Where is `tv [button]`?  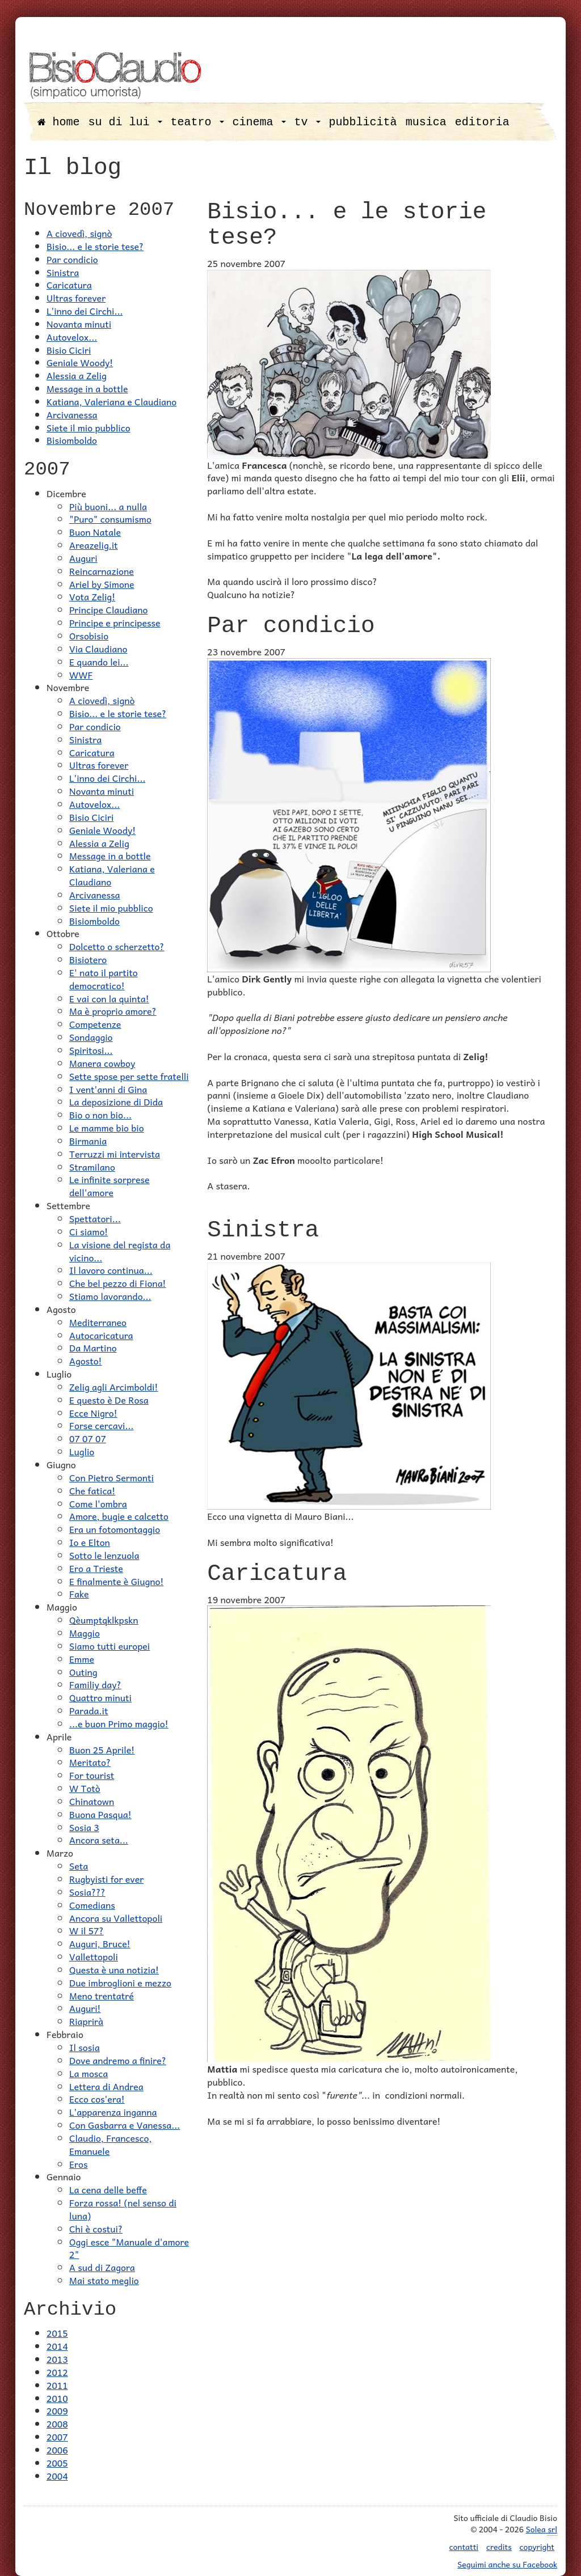
tv [button] is located at coordinates (307, 122).